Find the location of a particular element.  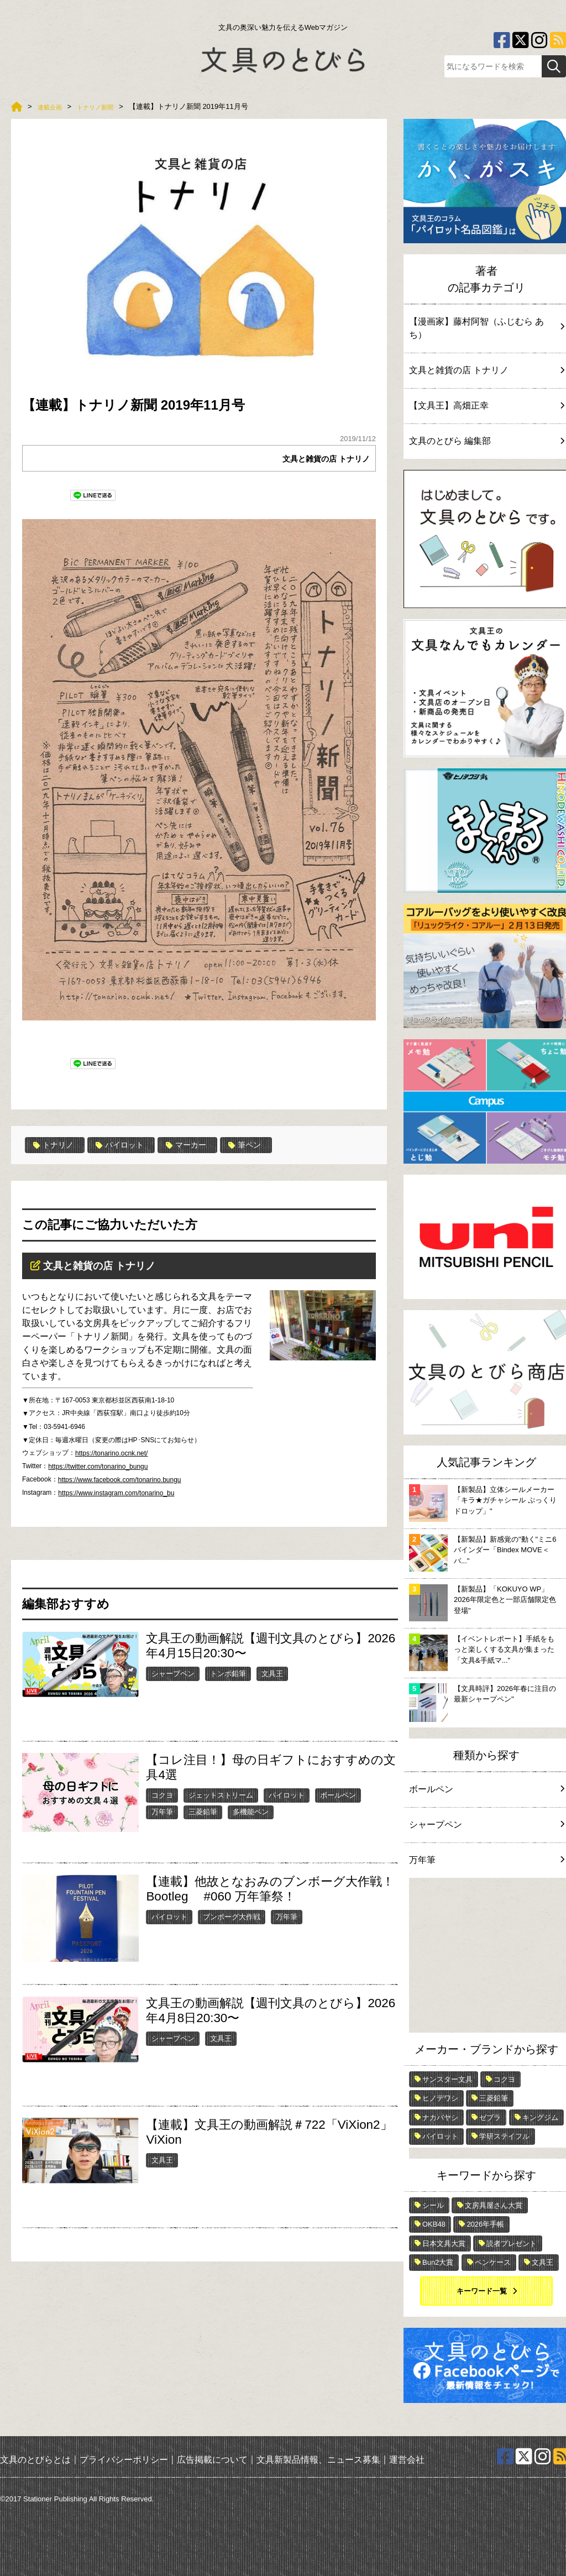

文具新製品情報、ニュース募集 is located at coordinates (318, 2459).